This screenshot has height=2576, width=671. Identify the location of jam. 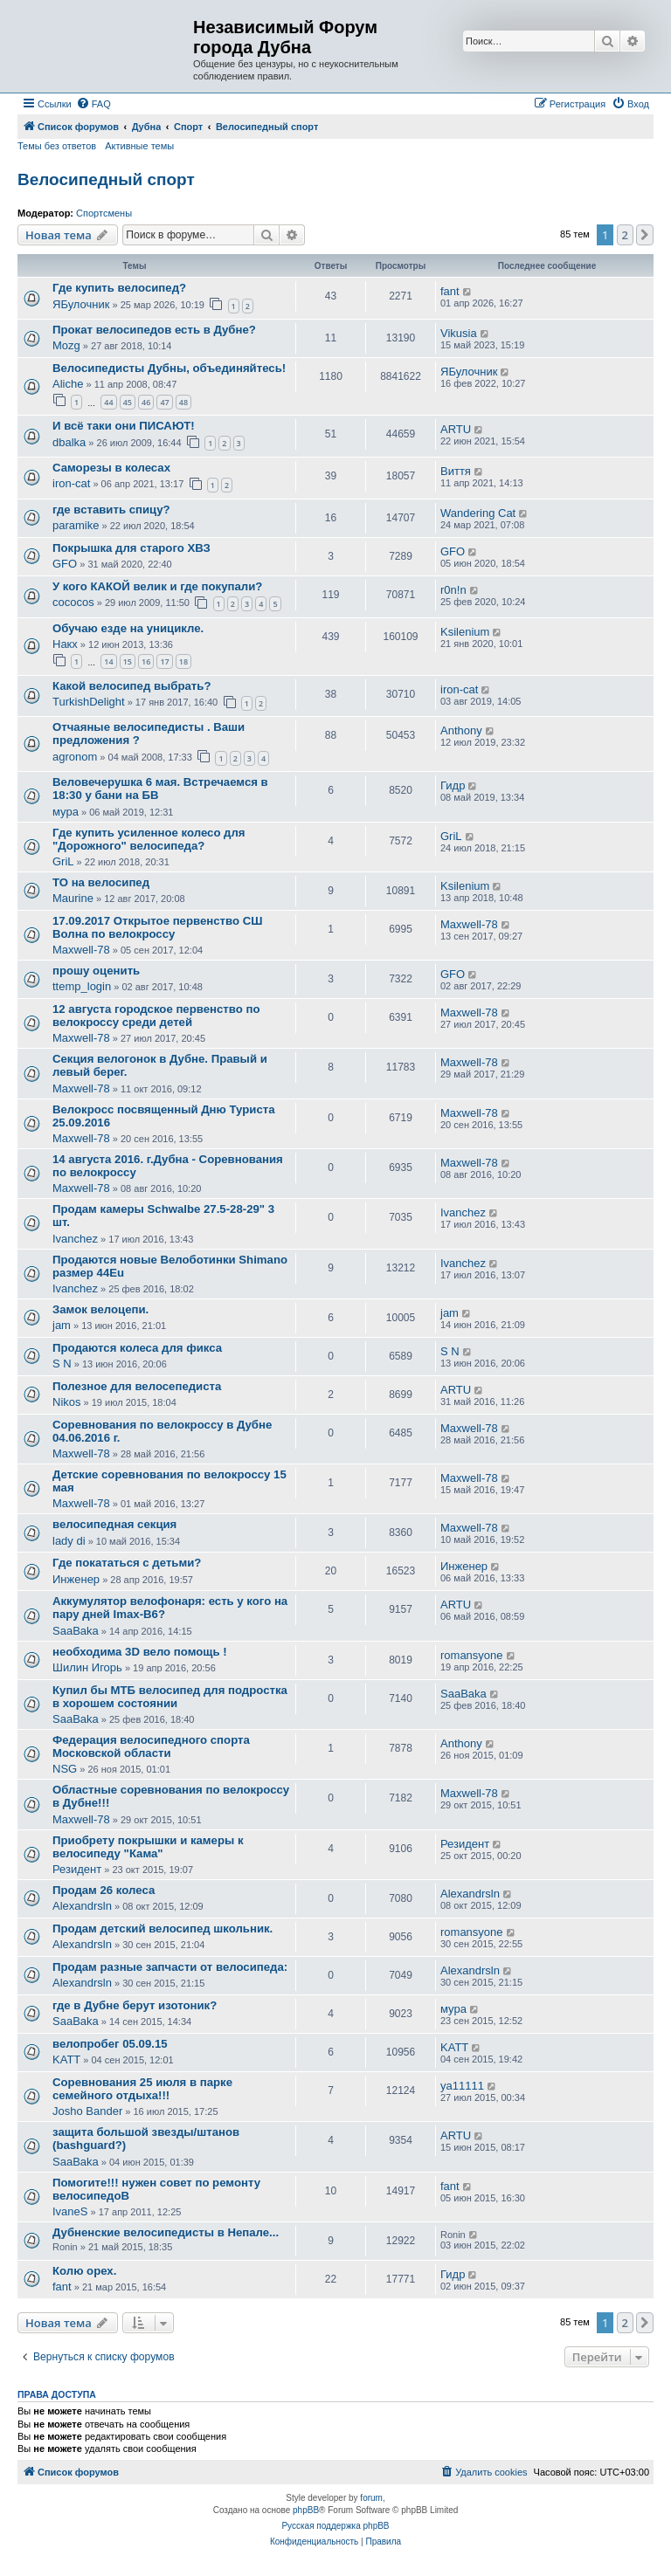
(61, 1325).